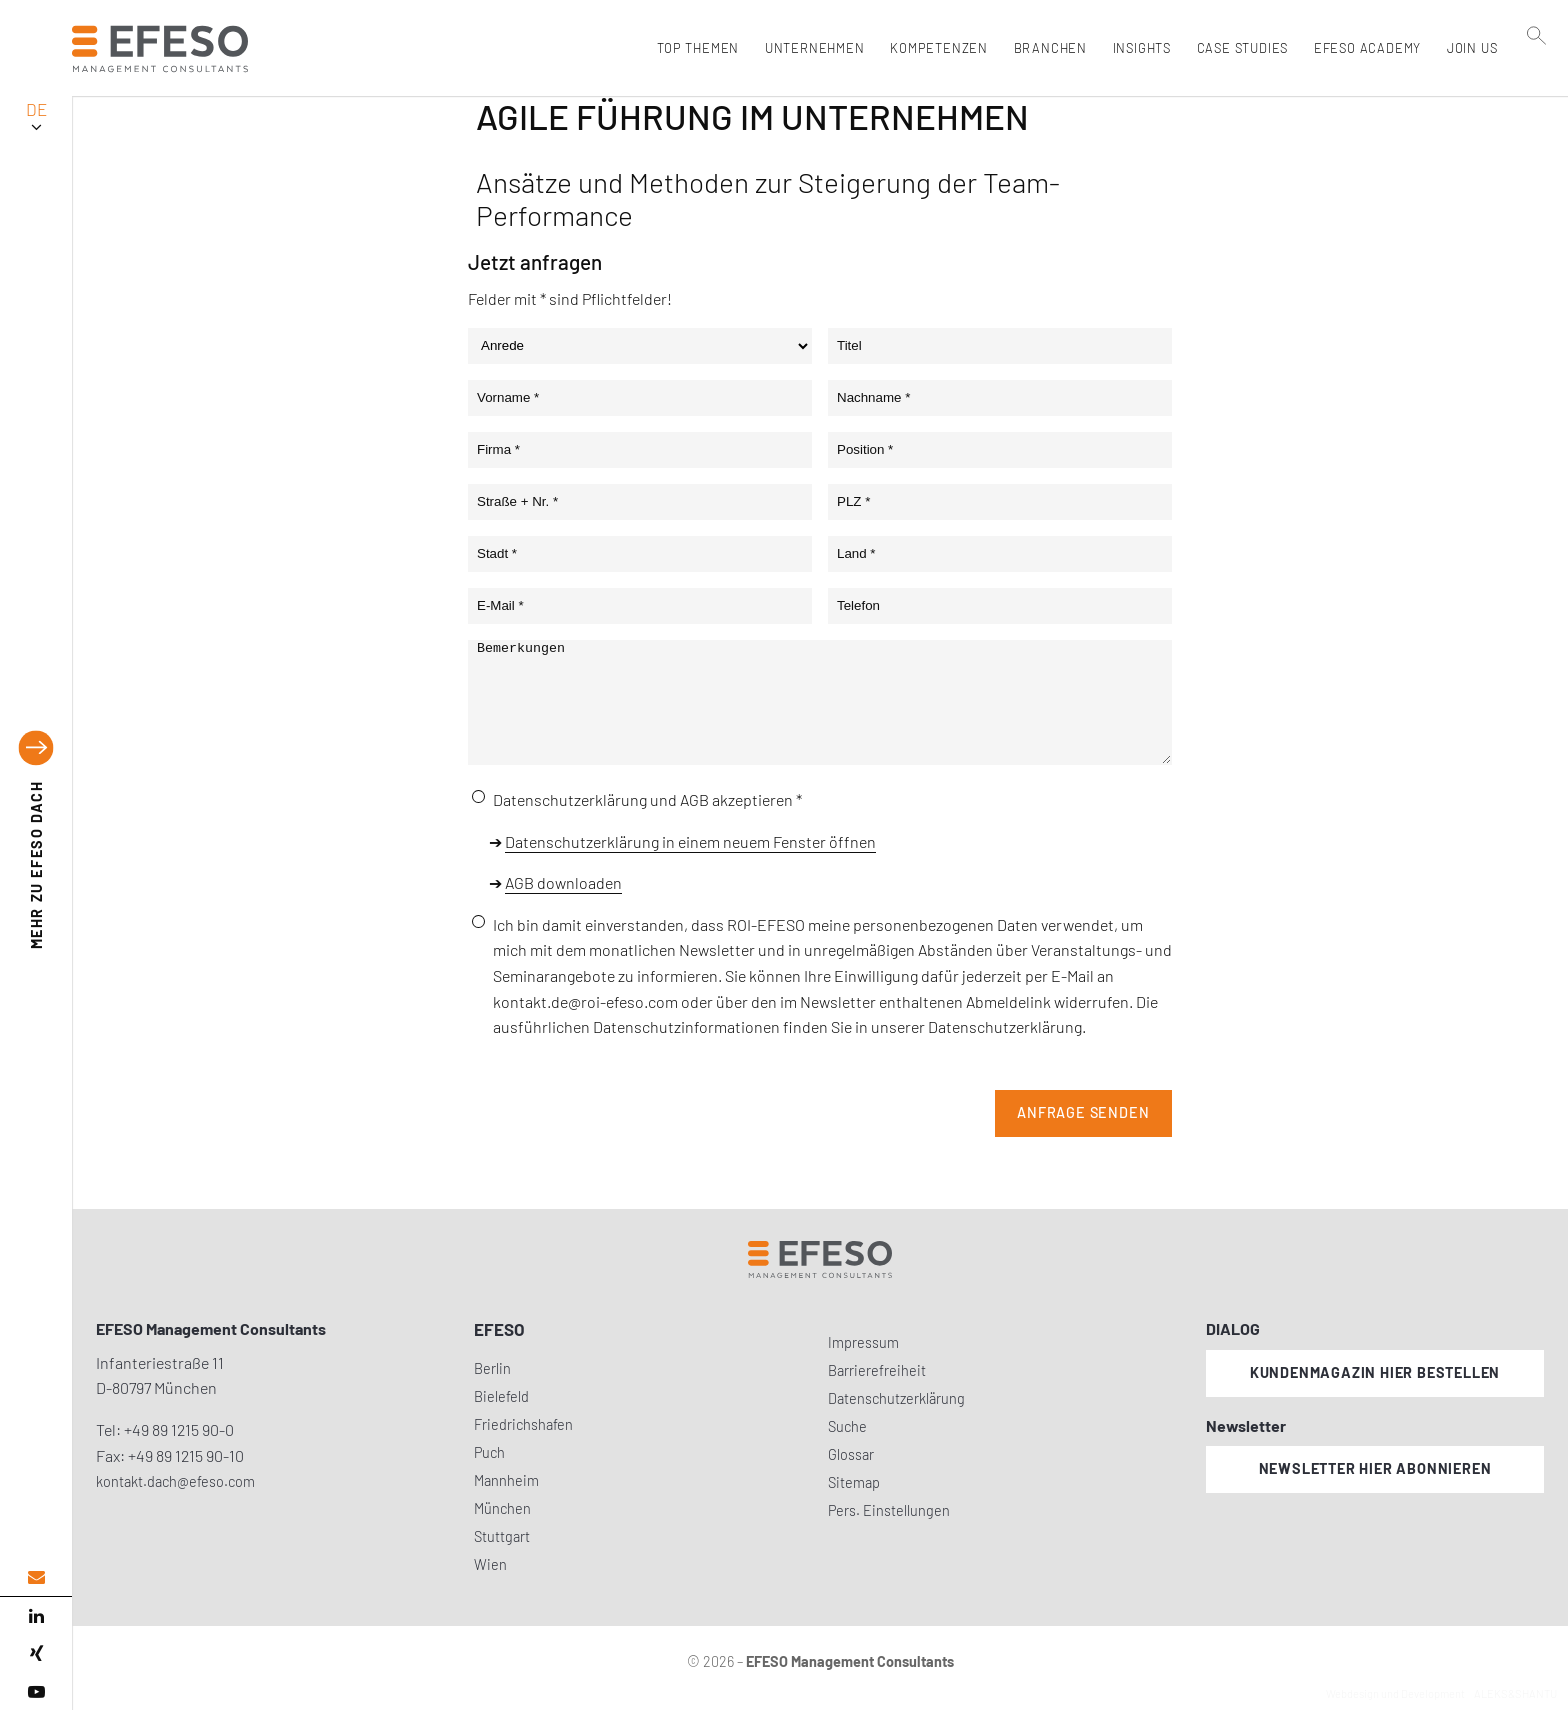 The width and height of the screenshot is (1568, 1710). Describe the element at coordinates (851, 1454) in the screenshot. I see `Glossar` at that location.